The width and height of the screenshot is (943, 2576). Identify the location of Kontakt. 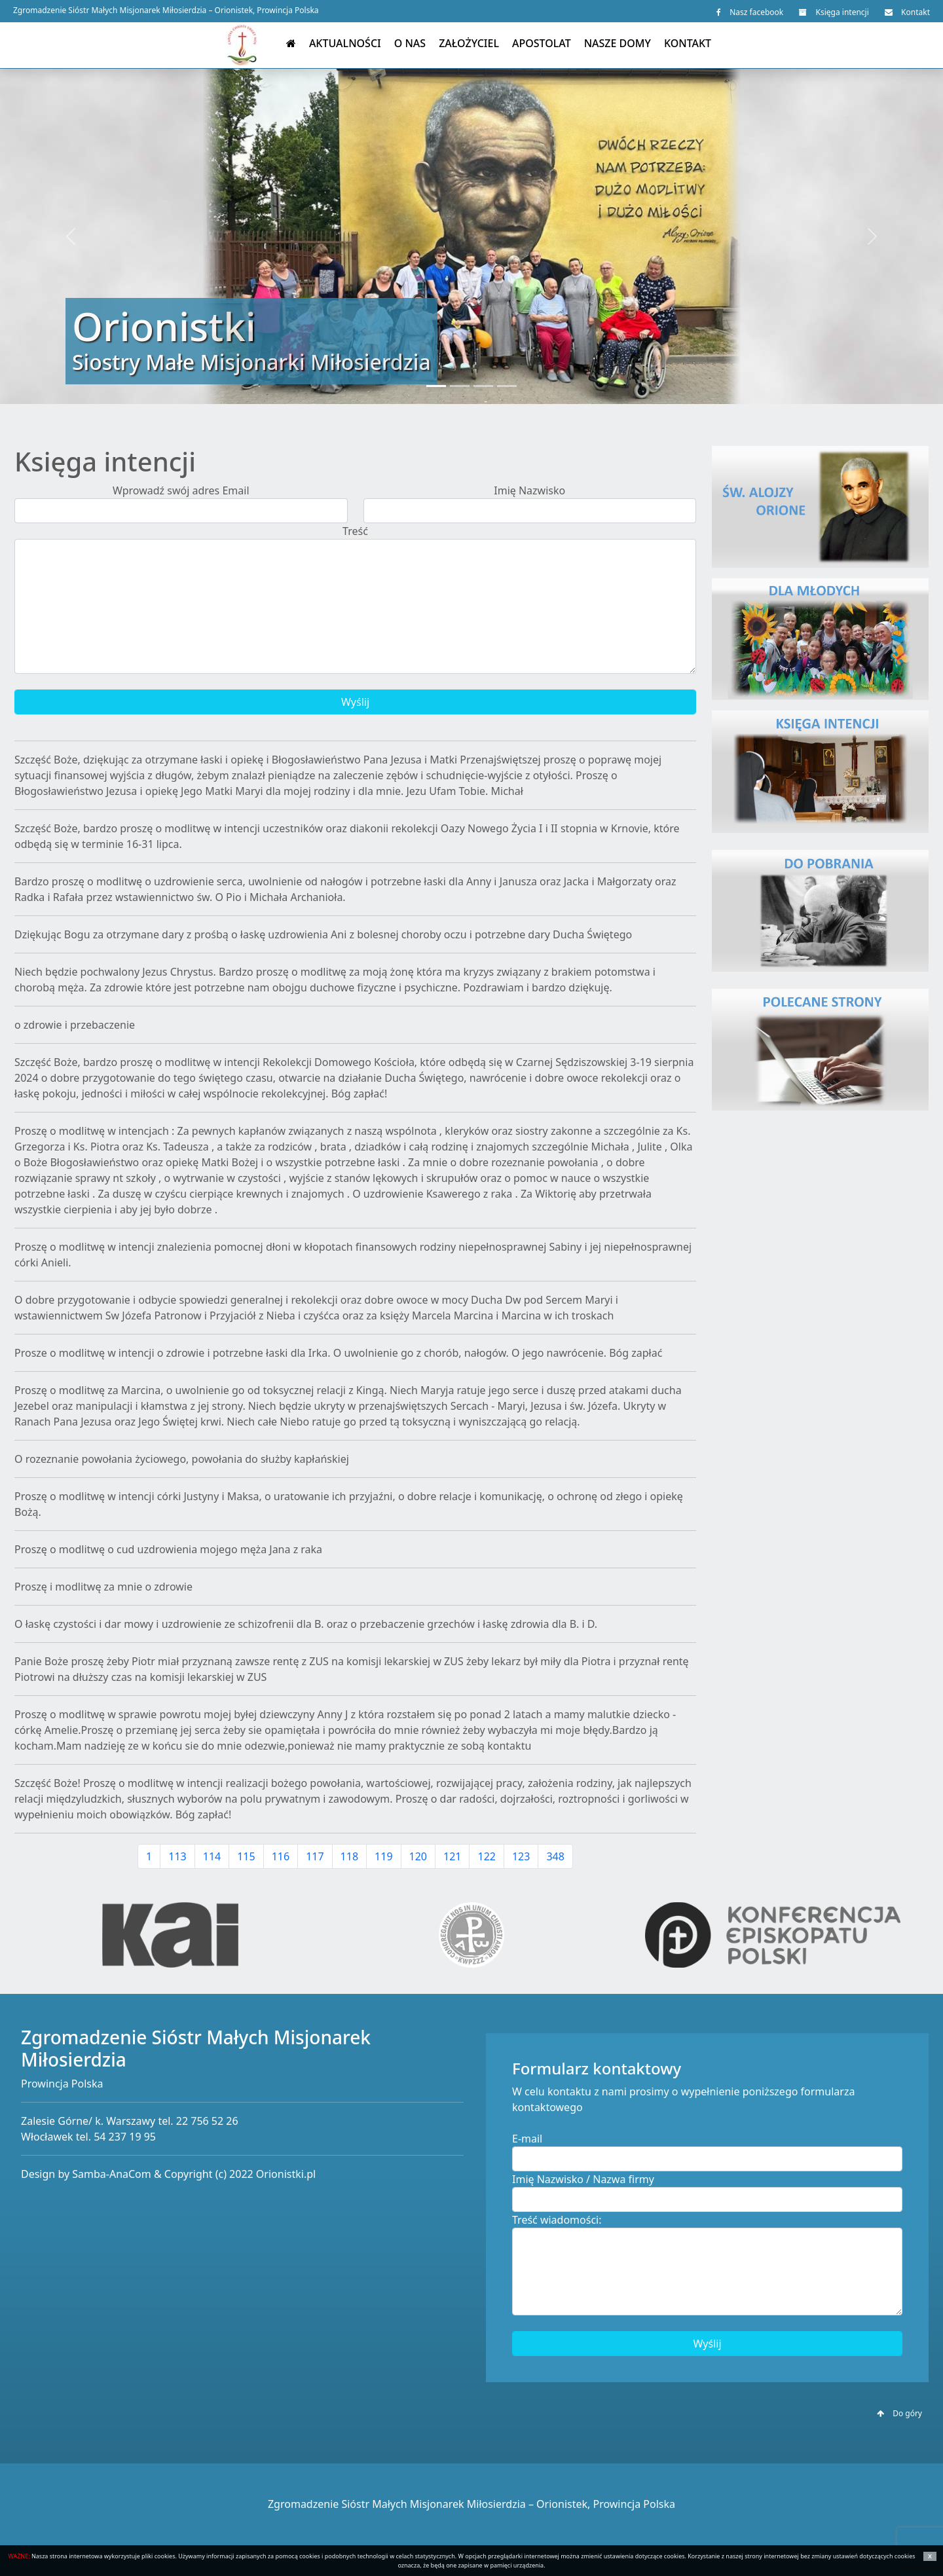
(907, 12).